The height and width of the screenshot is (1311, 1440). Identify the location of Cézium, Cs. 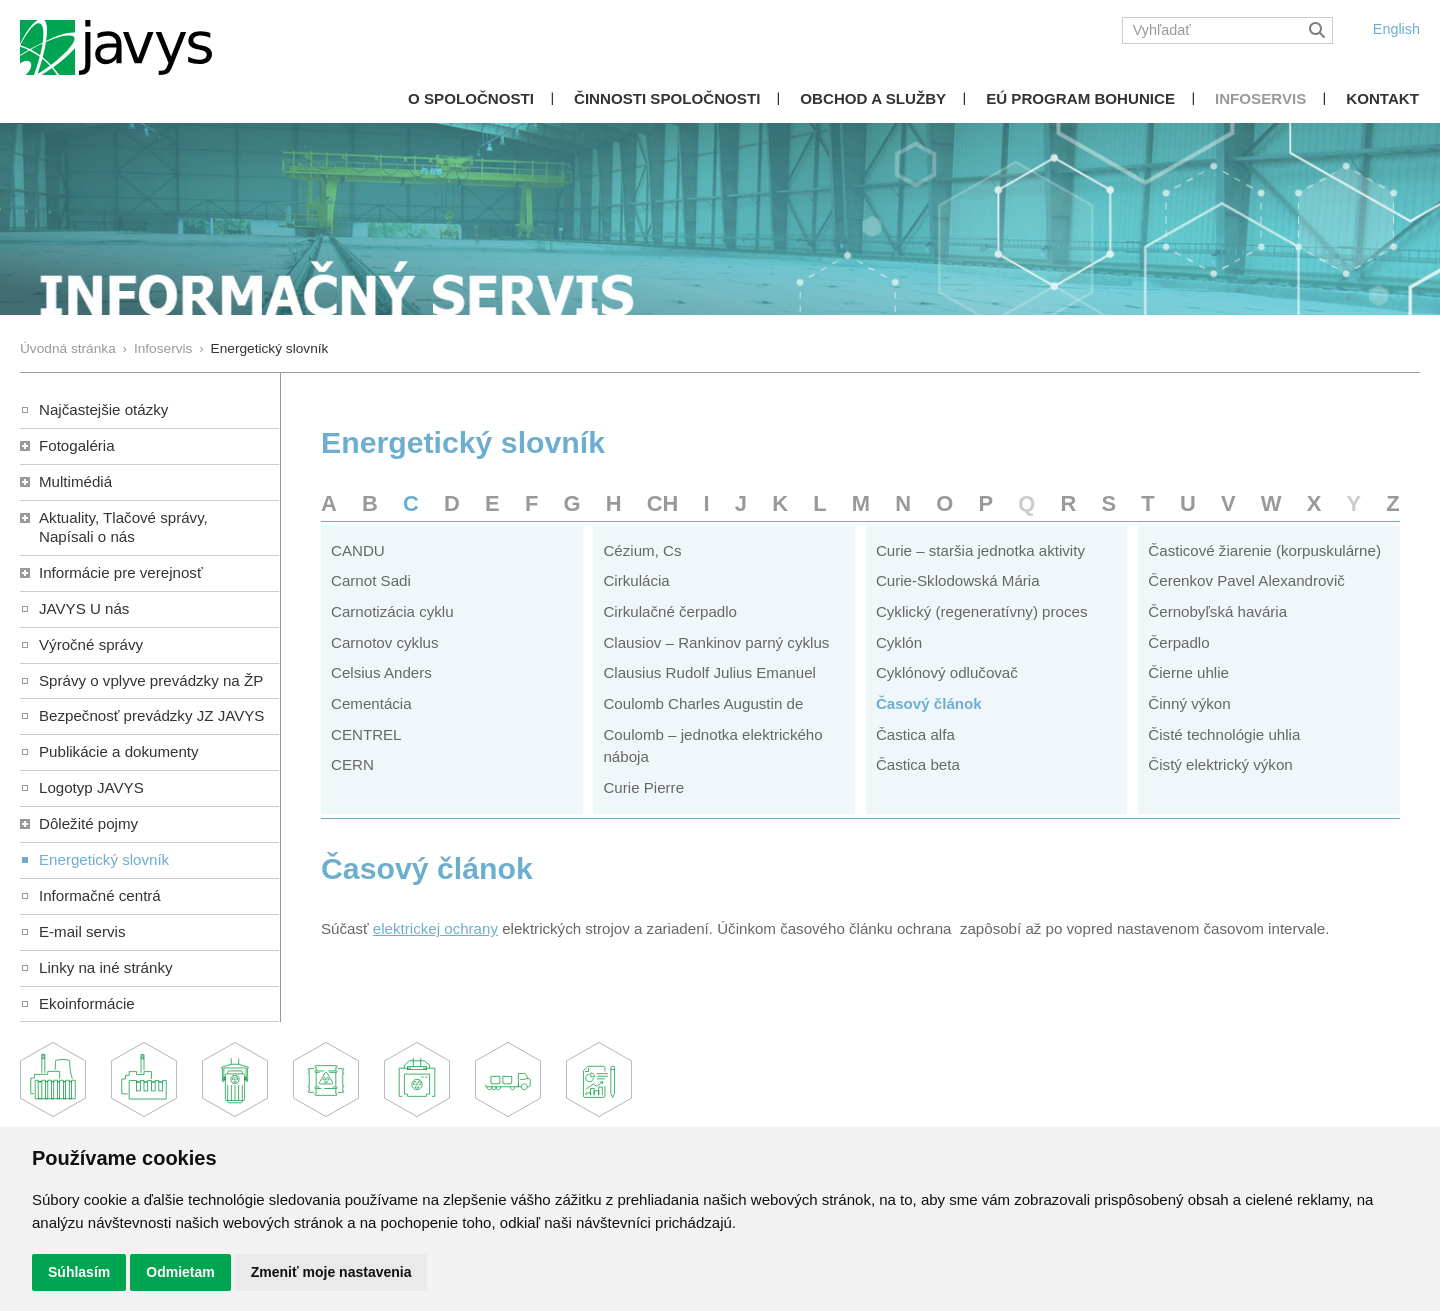
(642, 550).